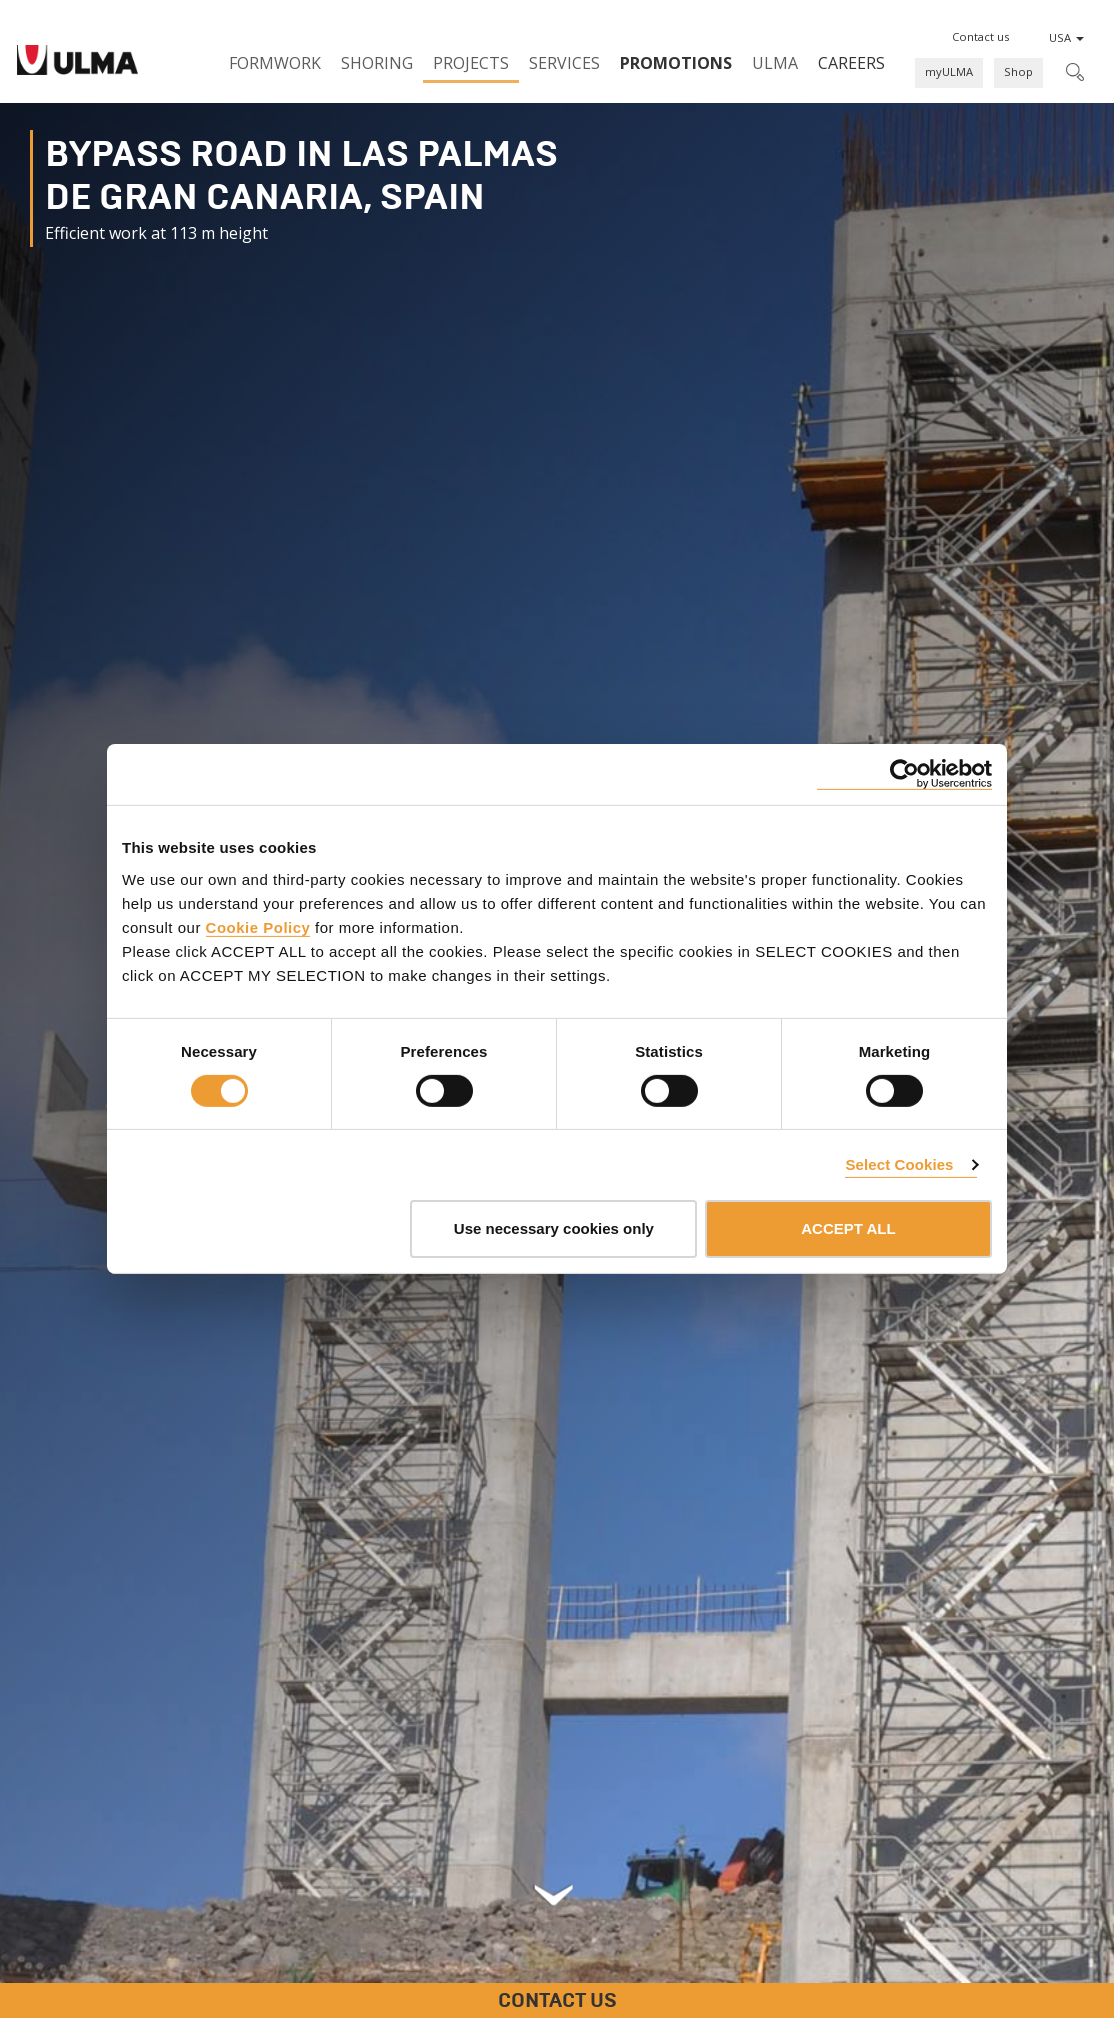 The height and width of the screenshot is (2018, 1114). What do you see at coordinates (899, 1164) in the screenshot?
I see `Select Cookies` at bounding box center [899, 1164].